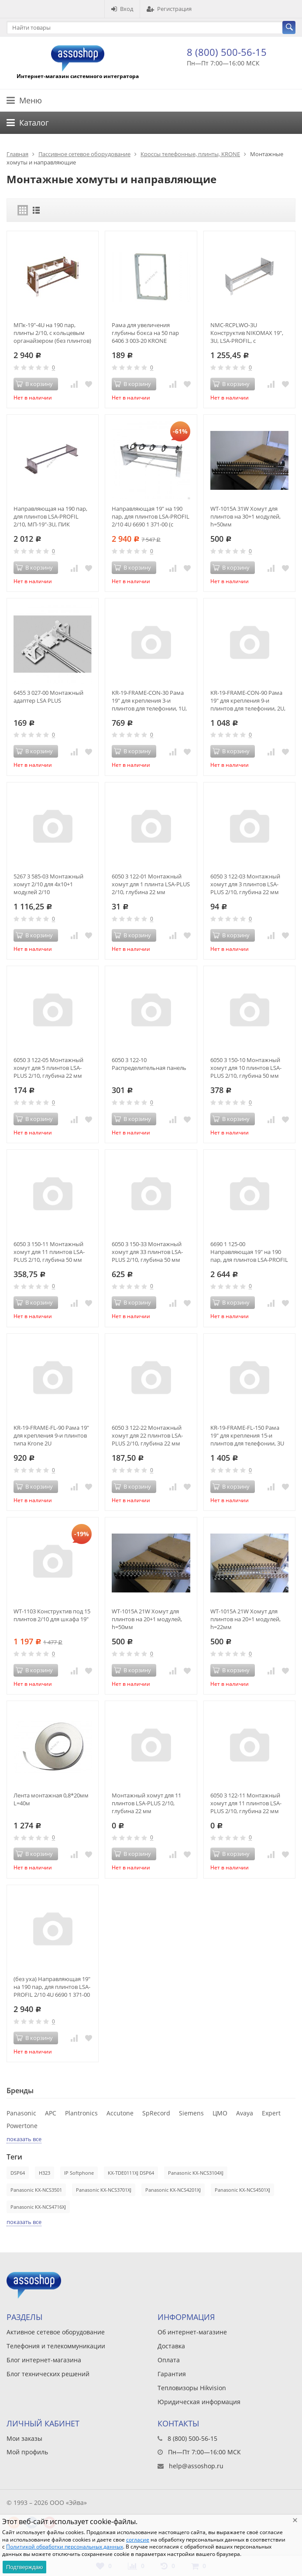 The width and height of the screenshot is (302, 2576). What do you see at coordinates (17, 2172) in the screenshot?
I see `DSP64` at bounding box center [17, 2172].